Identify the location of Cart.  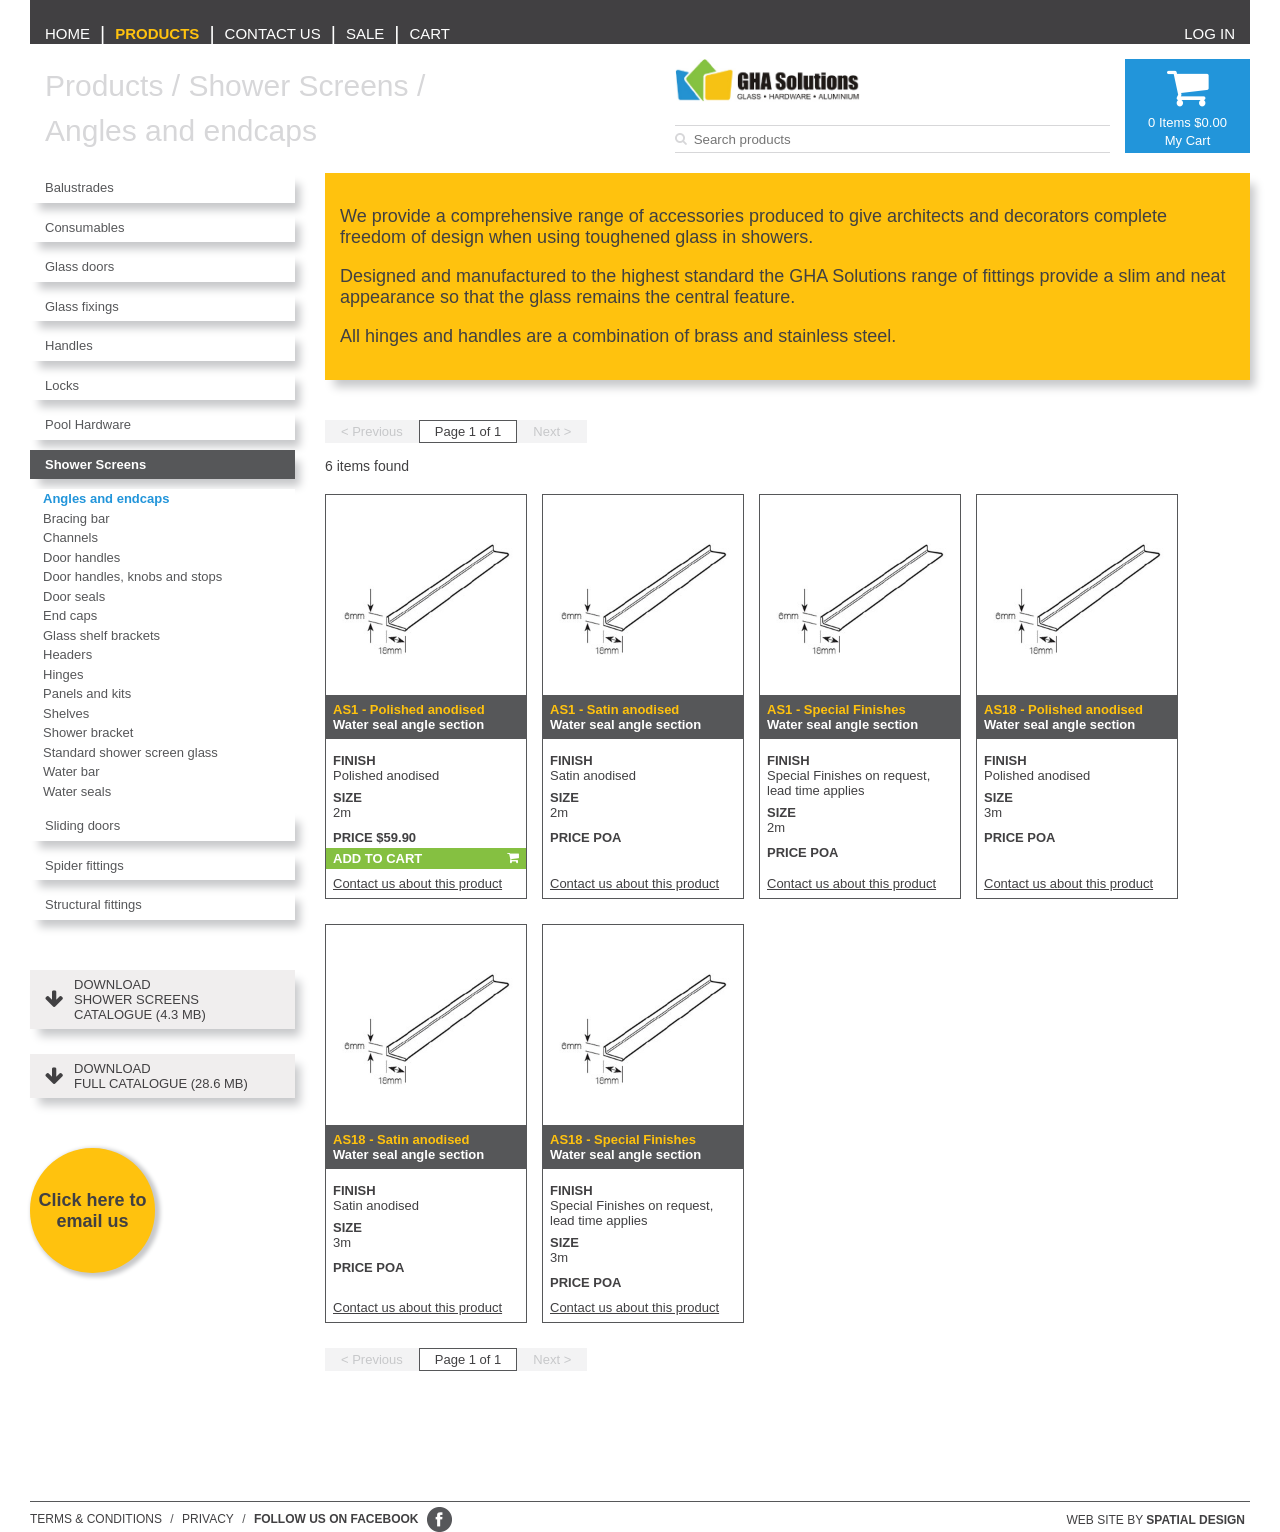
(429, 33).